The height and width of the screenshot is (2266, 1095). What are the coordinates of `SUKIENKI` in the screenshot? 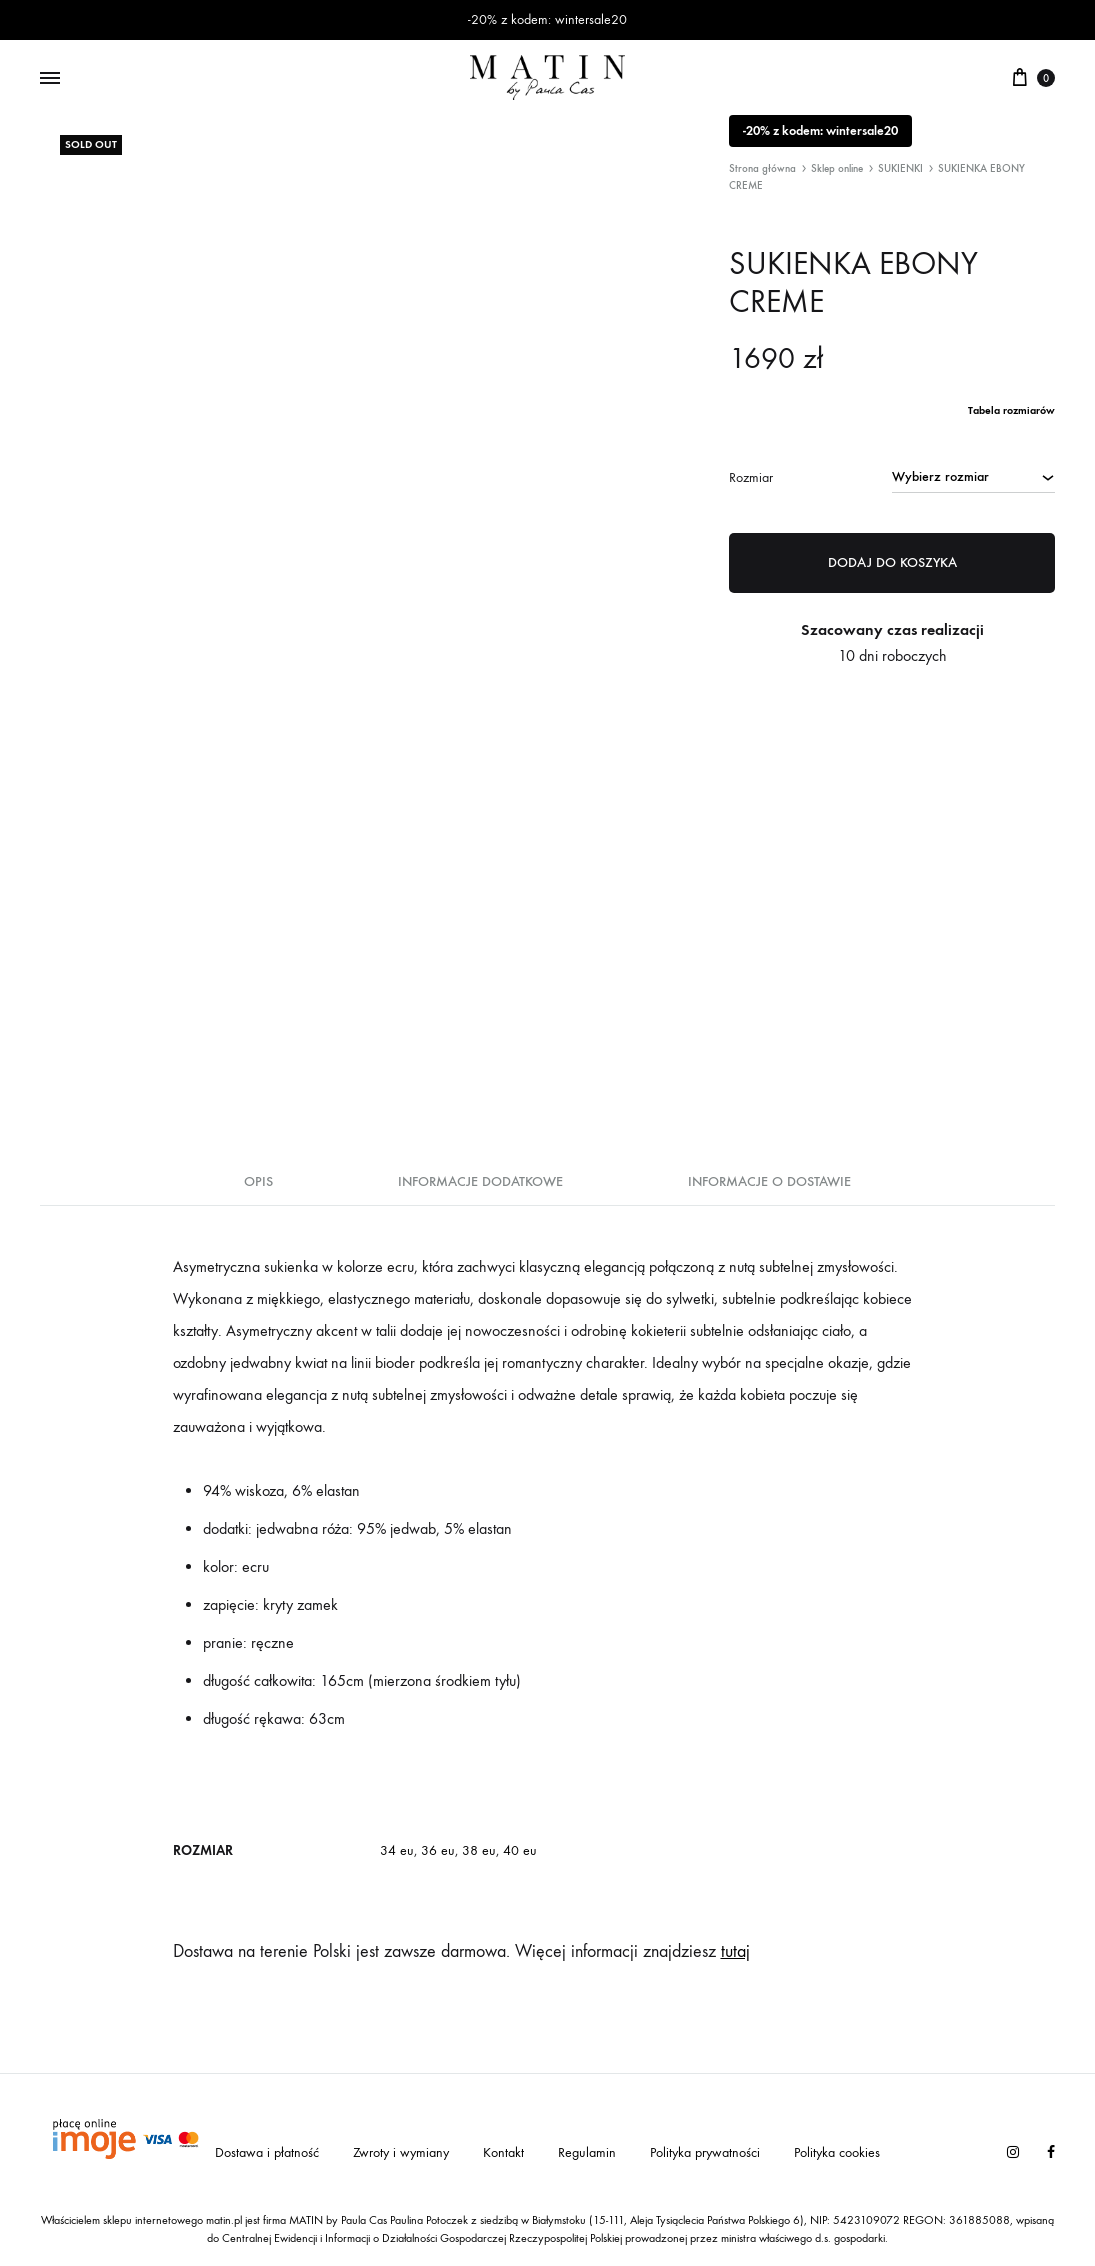 It's located at (900, 168).